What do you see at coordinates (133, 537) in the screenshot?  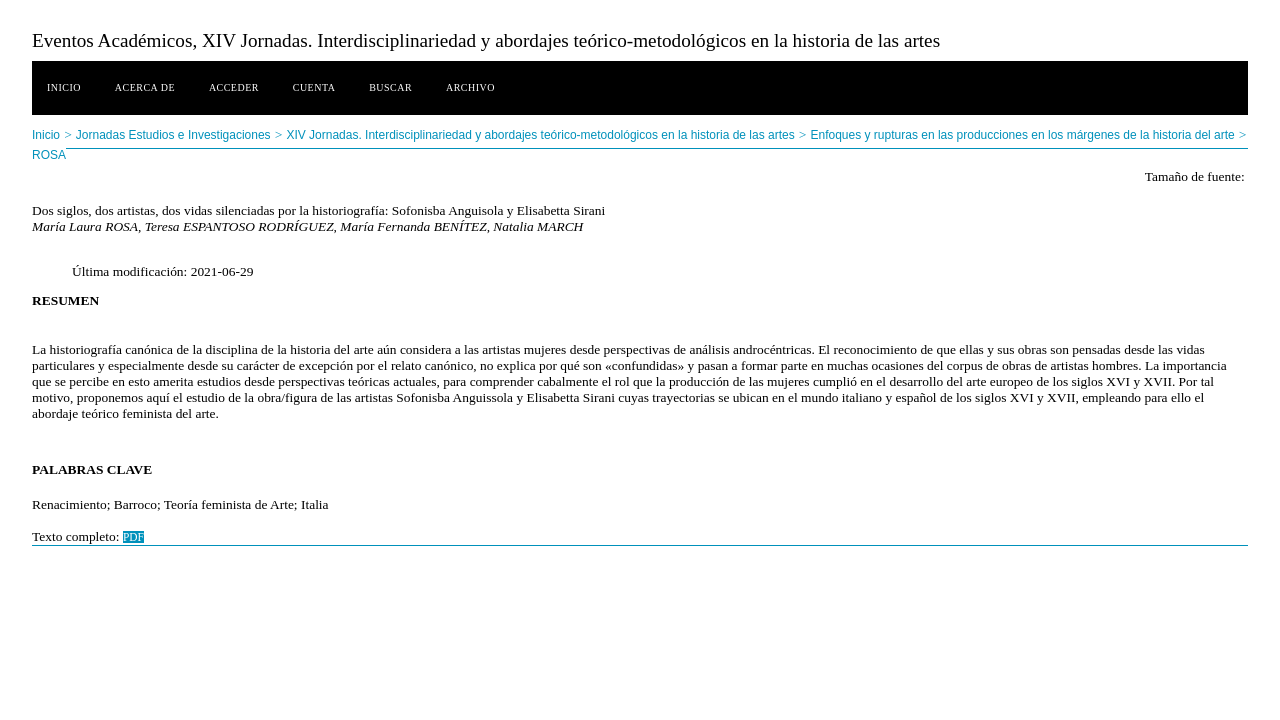 I see `PDF` at bounding box center [133, 537].